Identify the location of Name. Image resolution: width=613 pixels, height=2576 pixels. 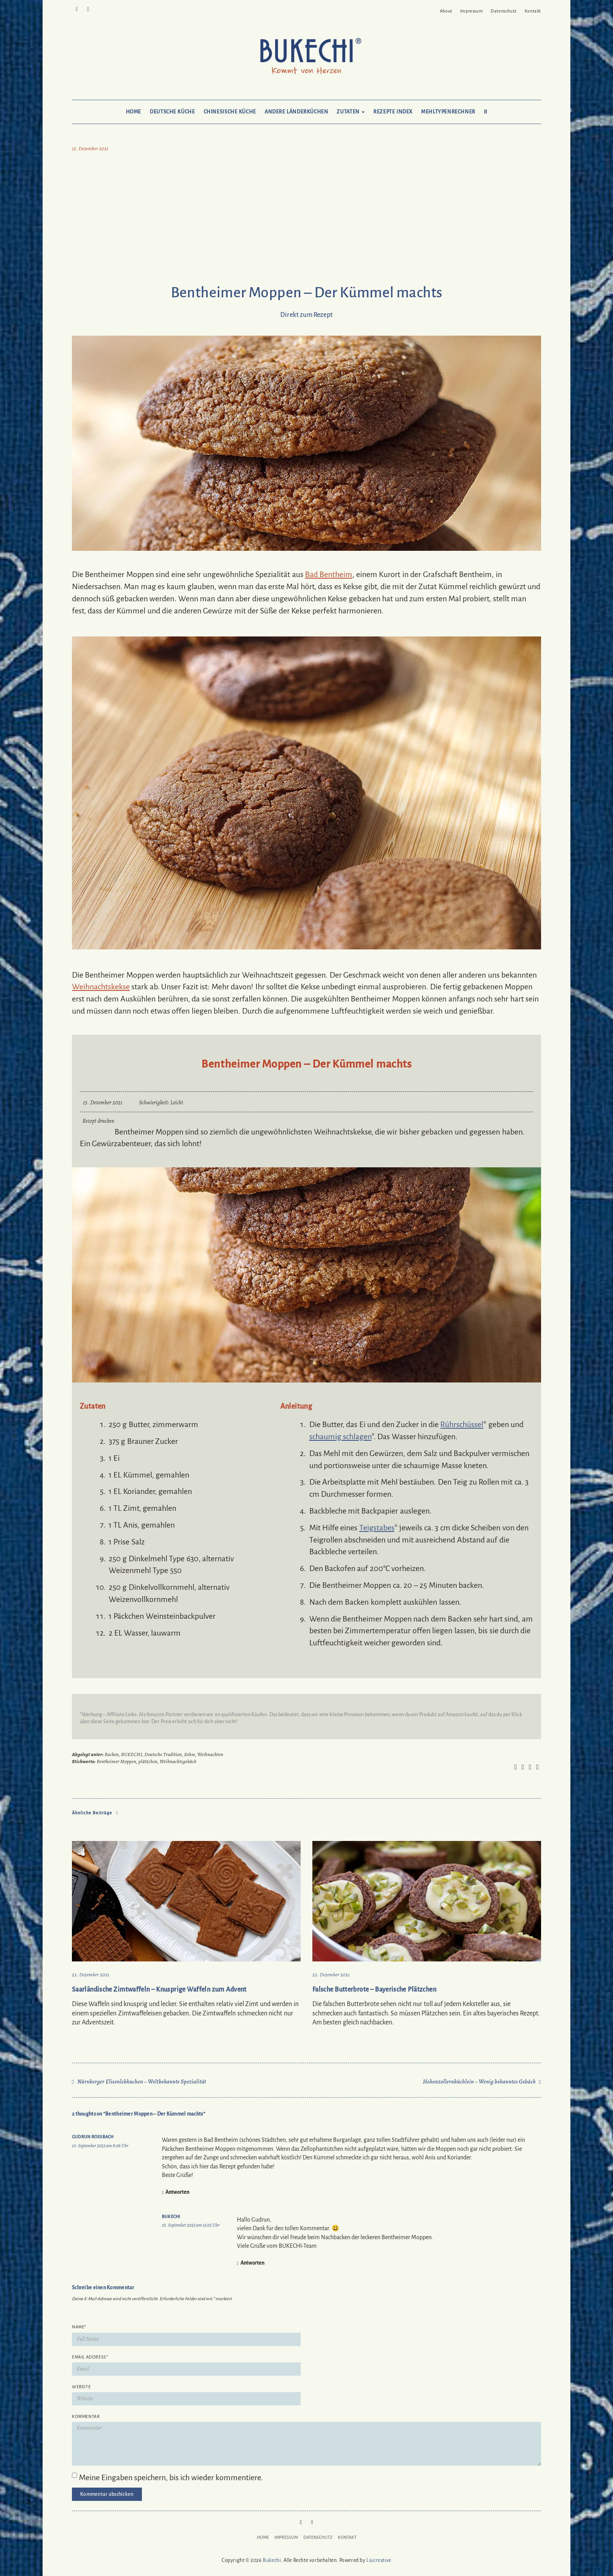
(79, 2326).